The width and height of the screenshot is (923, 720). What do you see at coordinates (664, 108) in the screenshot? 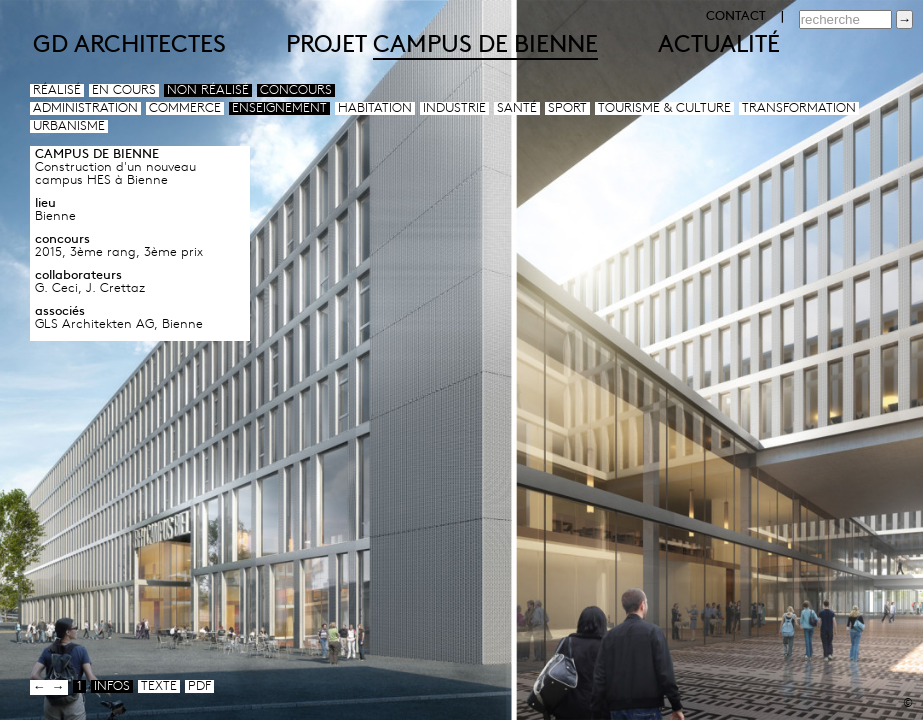
I see `Tourisme & culture` at bounding box center [664, 108].